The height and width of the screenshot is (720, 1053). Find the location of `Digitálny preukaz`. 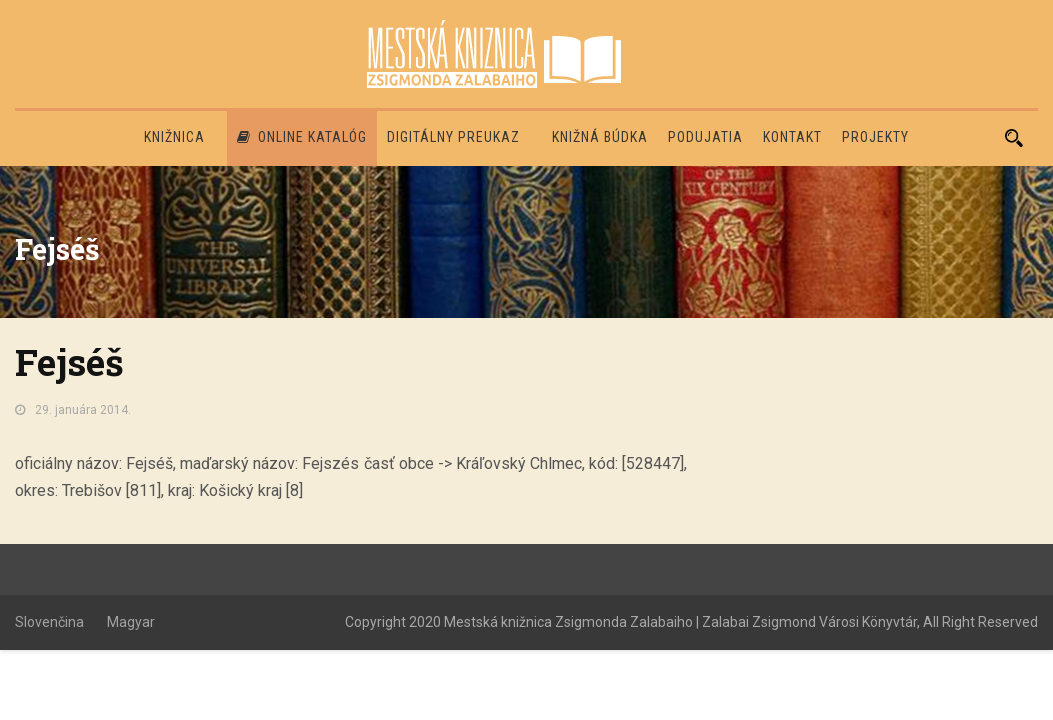

Digitálny preukaz is located at coordinates (453, 137).